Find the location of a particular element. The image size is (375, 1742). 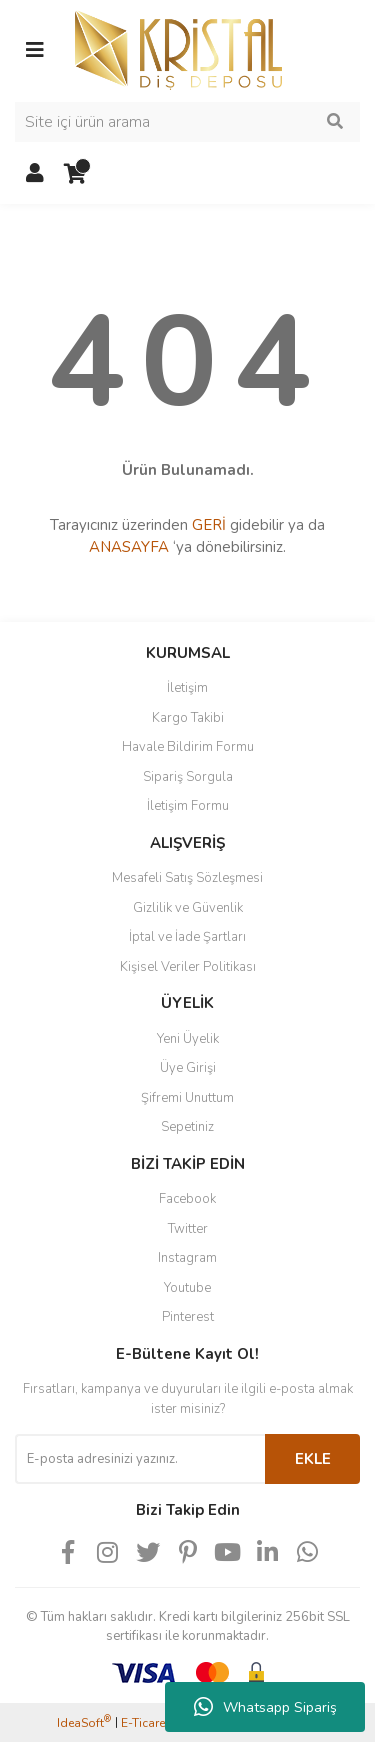

[Search] is located at coordinates (187, 122).